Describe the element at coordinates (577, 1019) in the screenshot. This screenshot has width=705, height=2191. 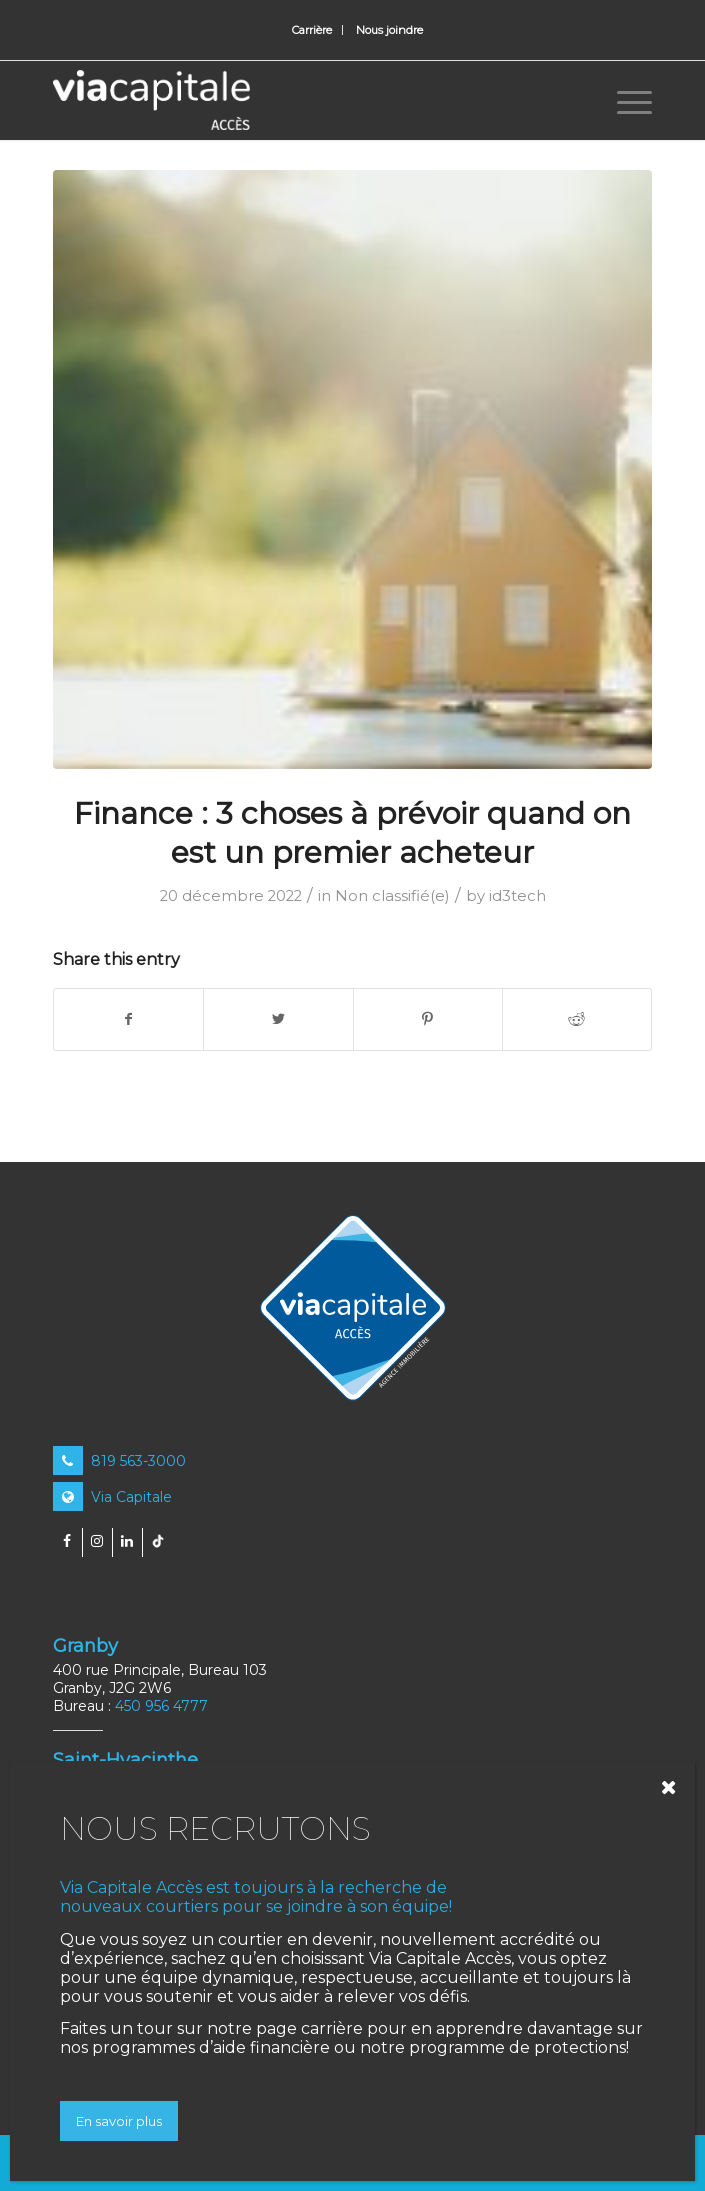
I see `[Share on Reddit]` at that location.